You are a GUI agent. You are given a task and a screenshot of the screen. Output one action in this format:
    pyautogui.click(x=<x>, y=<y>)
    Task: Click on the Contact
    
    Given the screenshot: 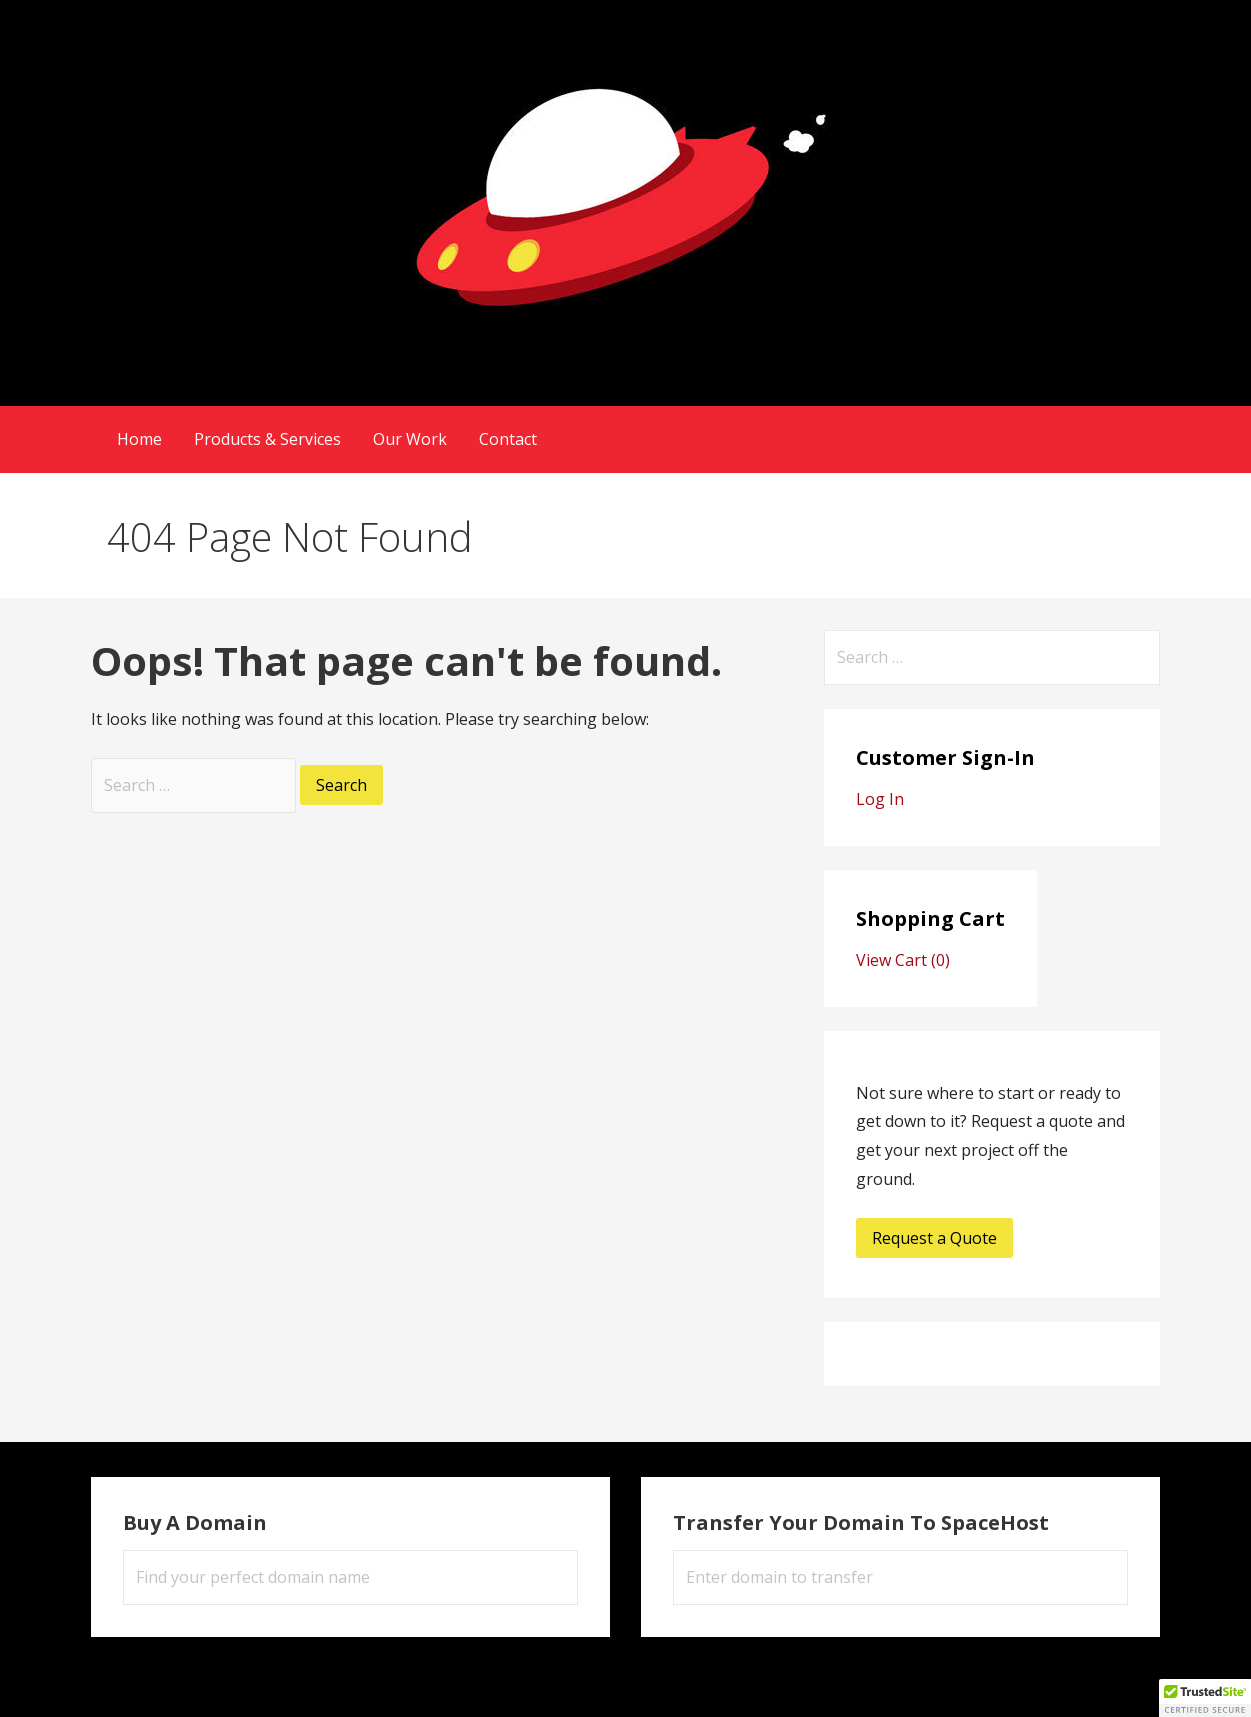 What is the action you would take?
    pyautogui.click(x=508, y=439)
    